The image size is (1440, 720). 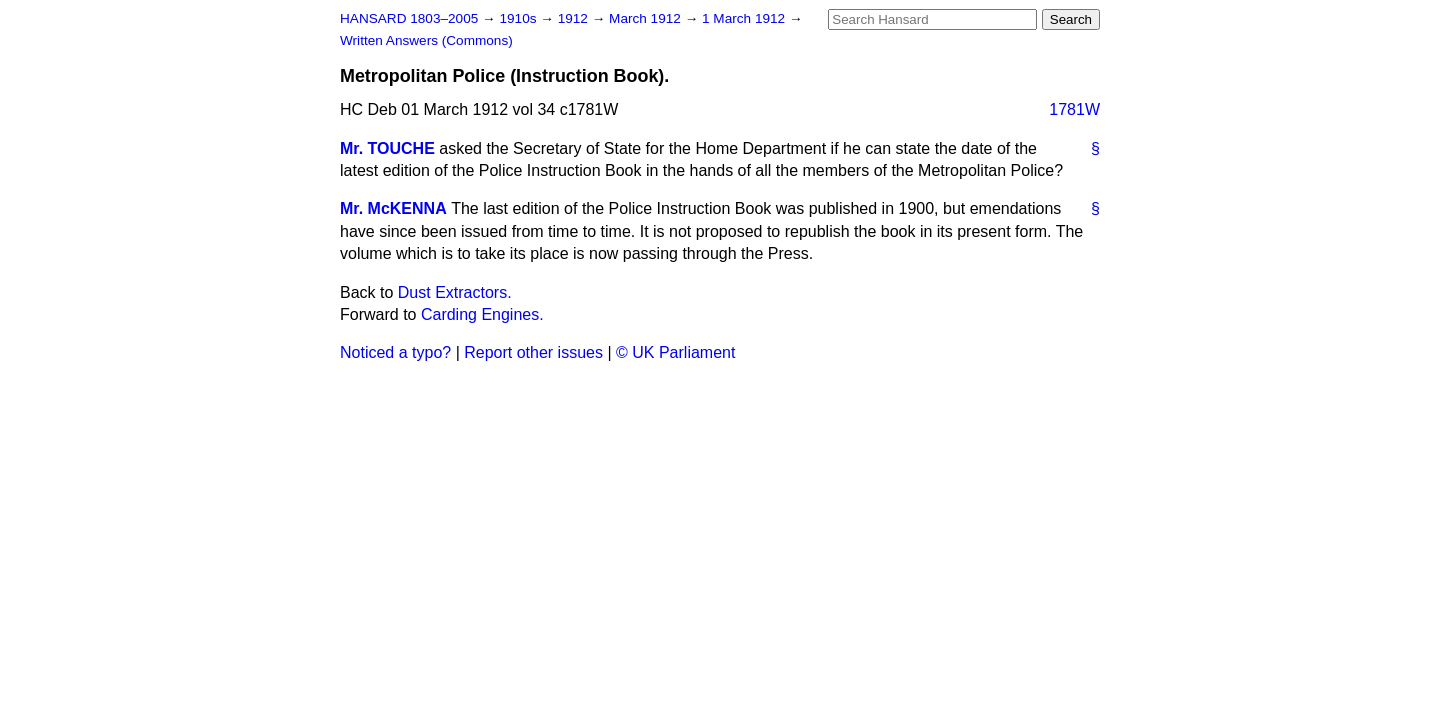 What do you see at coordinates (409, 18) in the screenshot?
I see `HANSARD 1803–2005` at bounding box center [409, 18].